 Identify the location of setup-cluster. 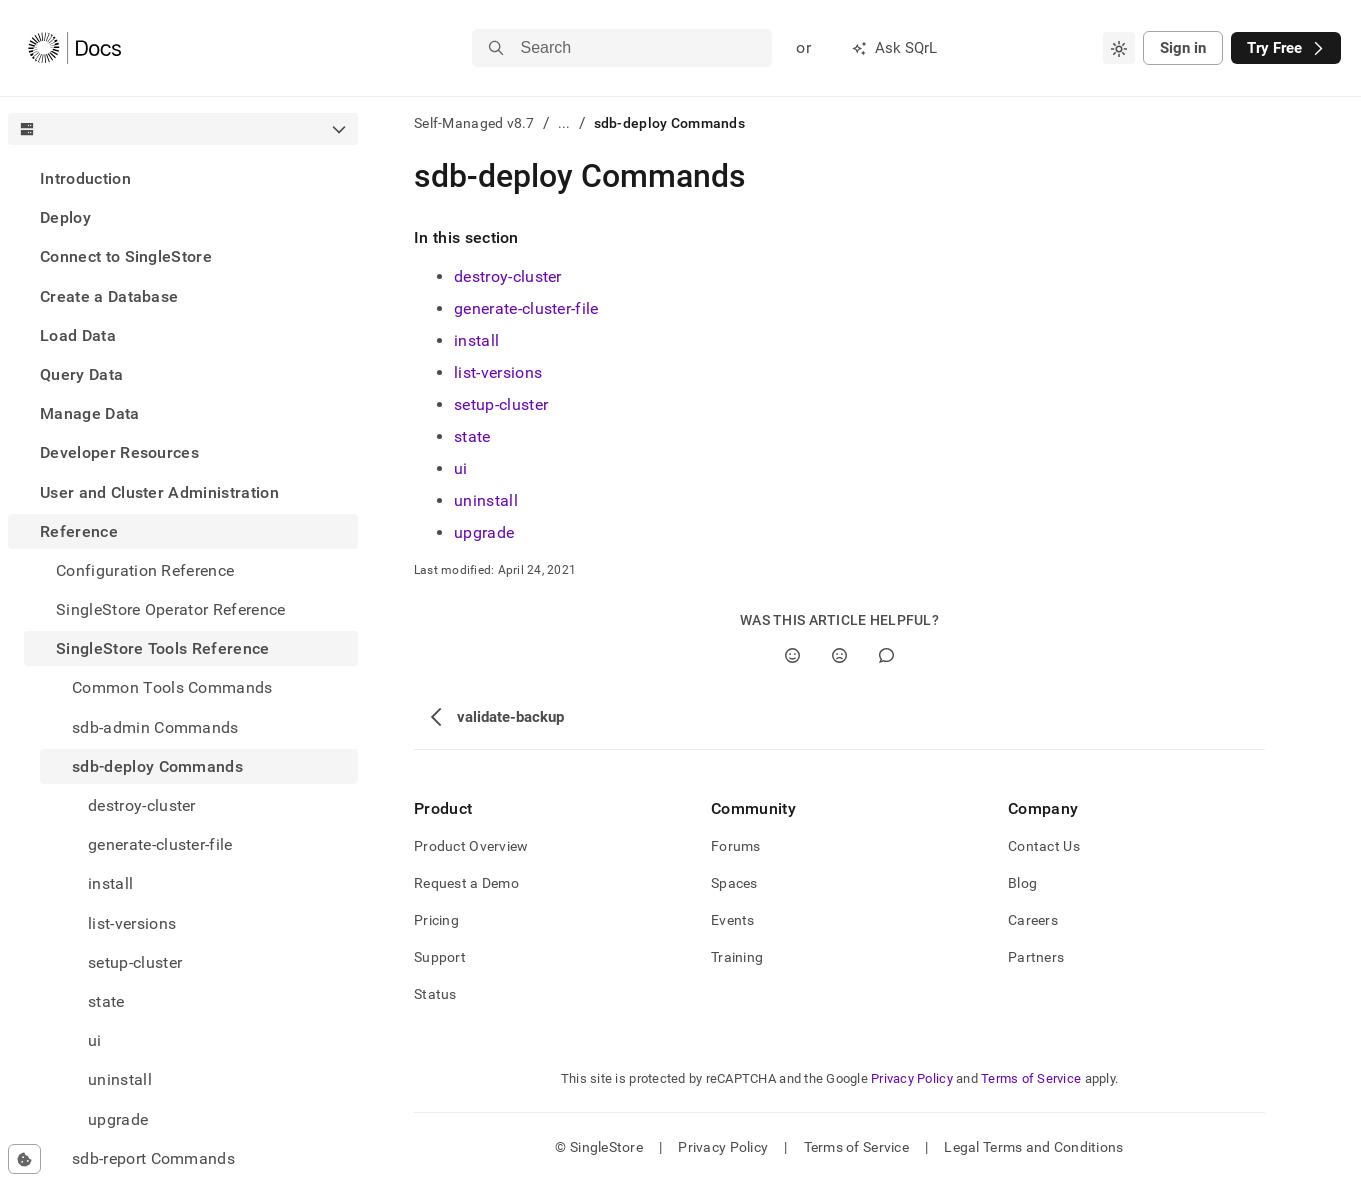
(501, 404).